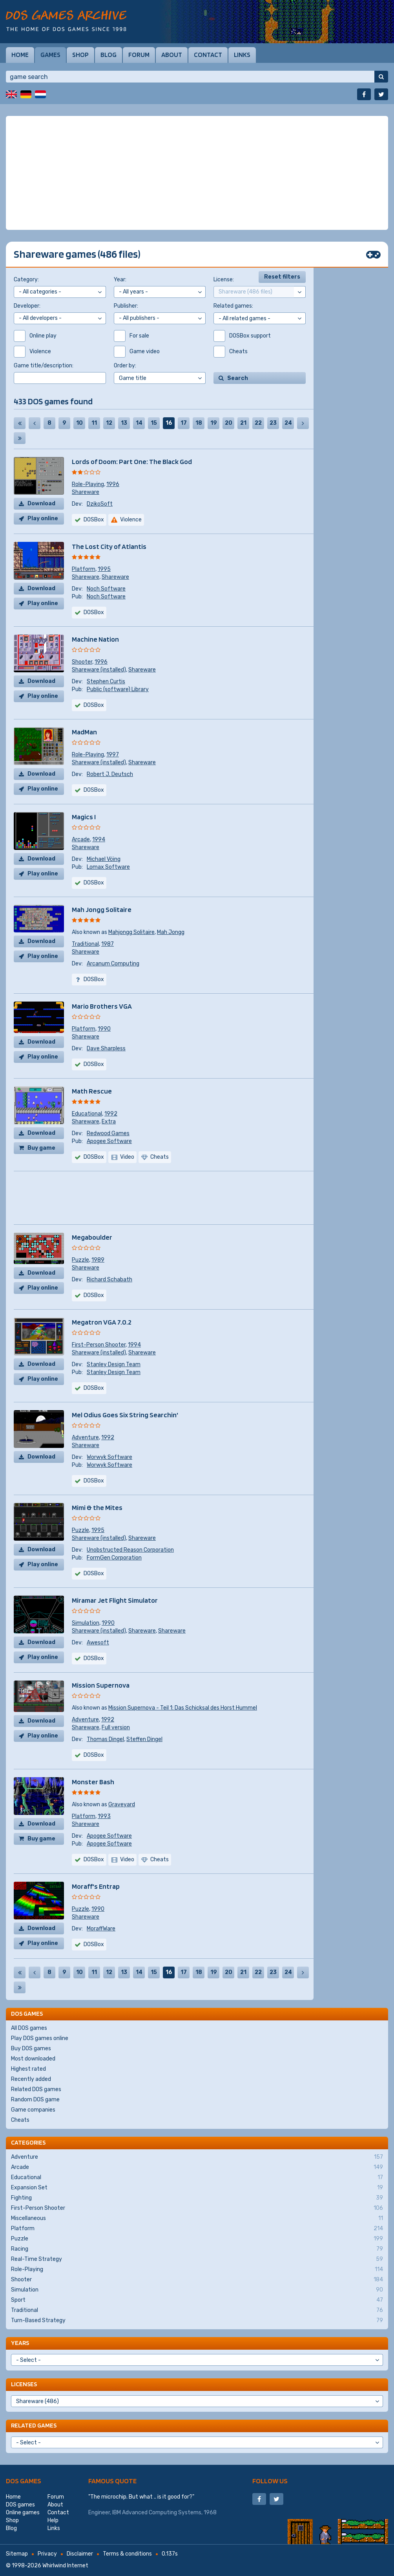 The image size is (394, 2576). Describe the element at coordinates (110, 774) in the screenshot. I see `Robert J. Deutsch` at that location.